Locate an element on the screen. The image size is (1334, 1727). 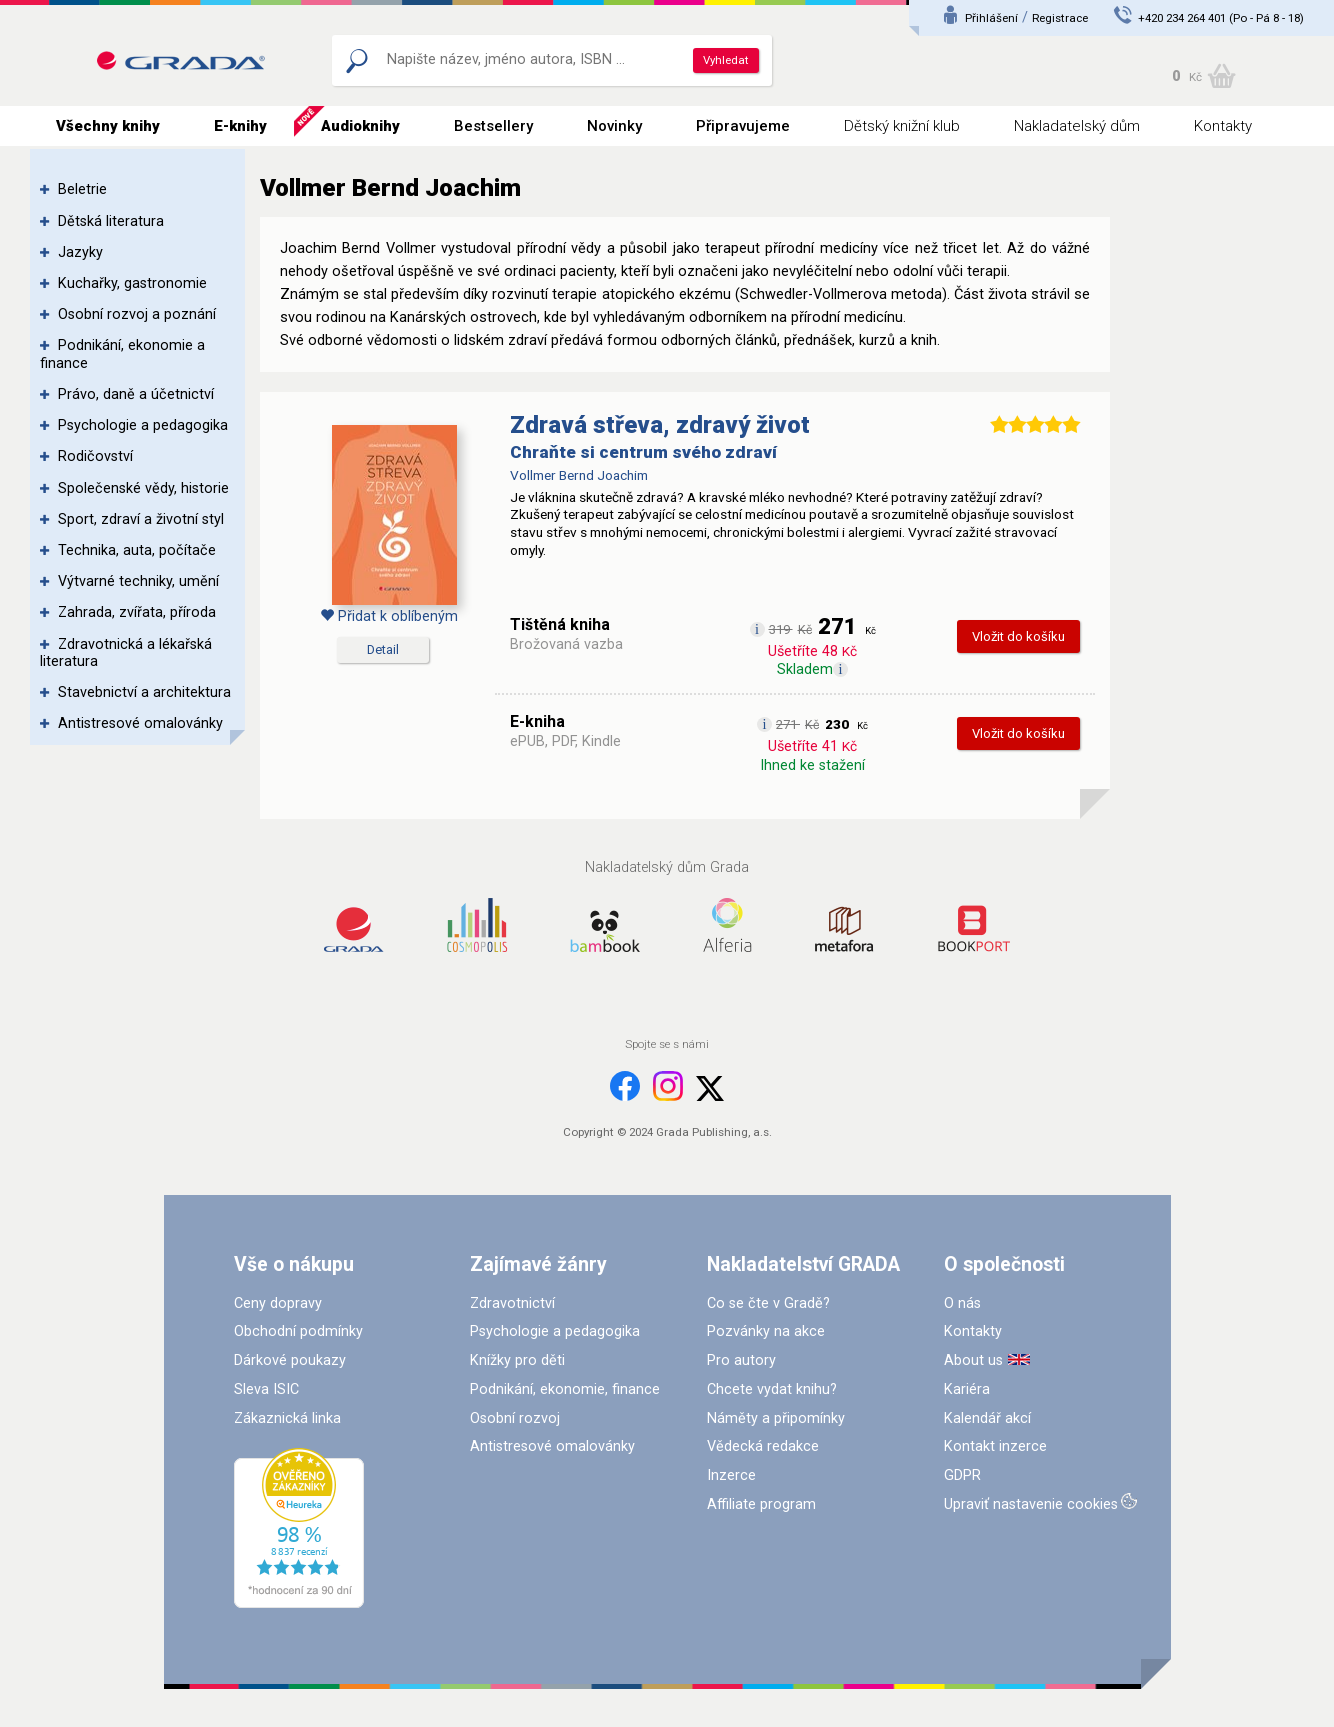
Audioknihy is located at coordinates (360, 126).